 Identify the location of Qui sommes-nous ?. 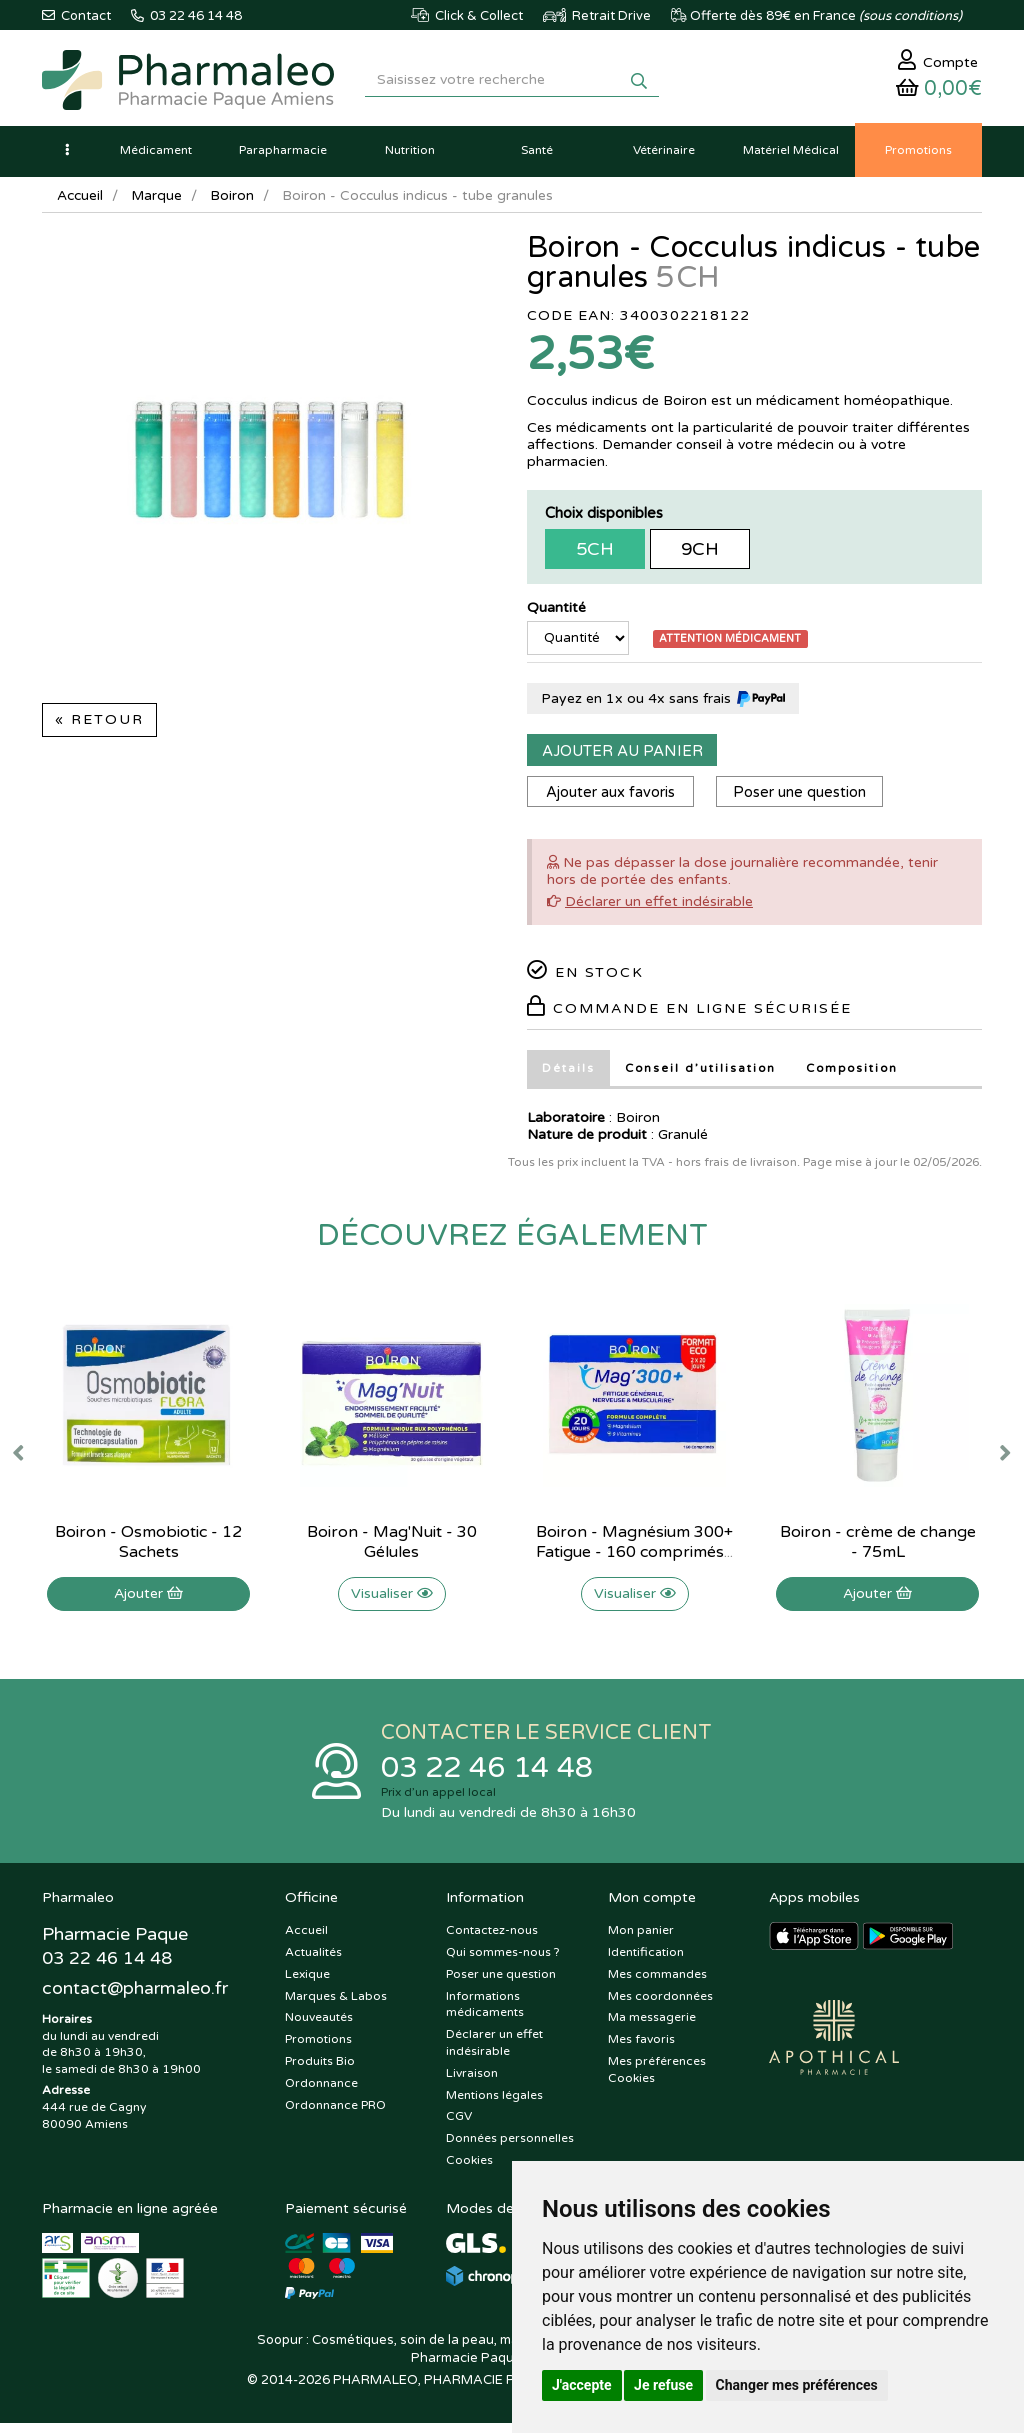
(503, 1961).